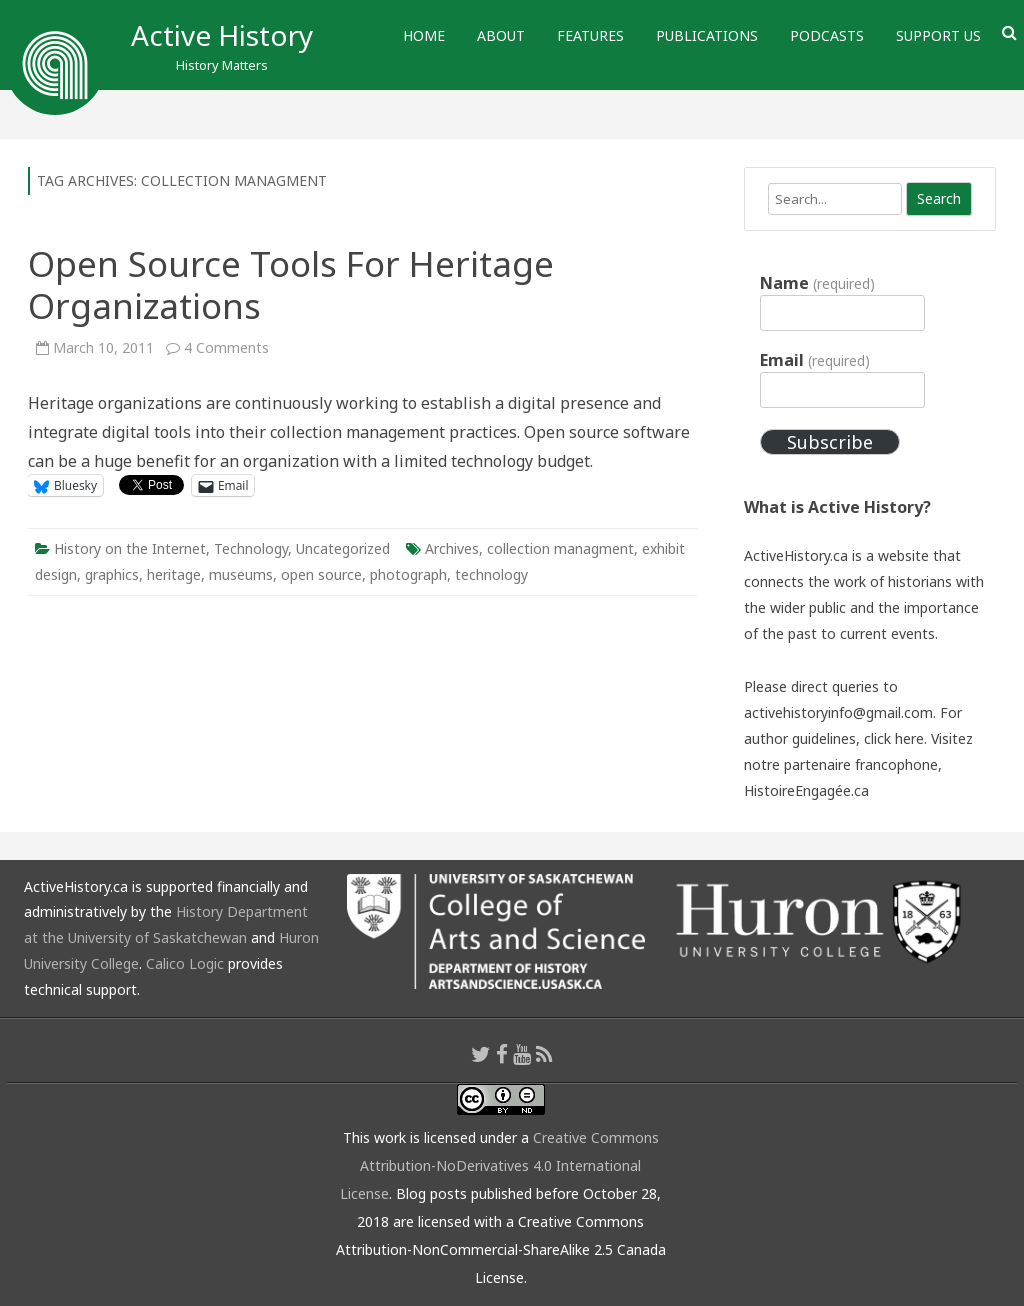 Image resolution: width=1024 pixels, height=1306 pixels. Describe the element at coordinates (112, 574) in the screenshot. I see `graphics` at that location.